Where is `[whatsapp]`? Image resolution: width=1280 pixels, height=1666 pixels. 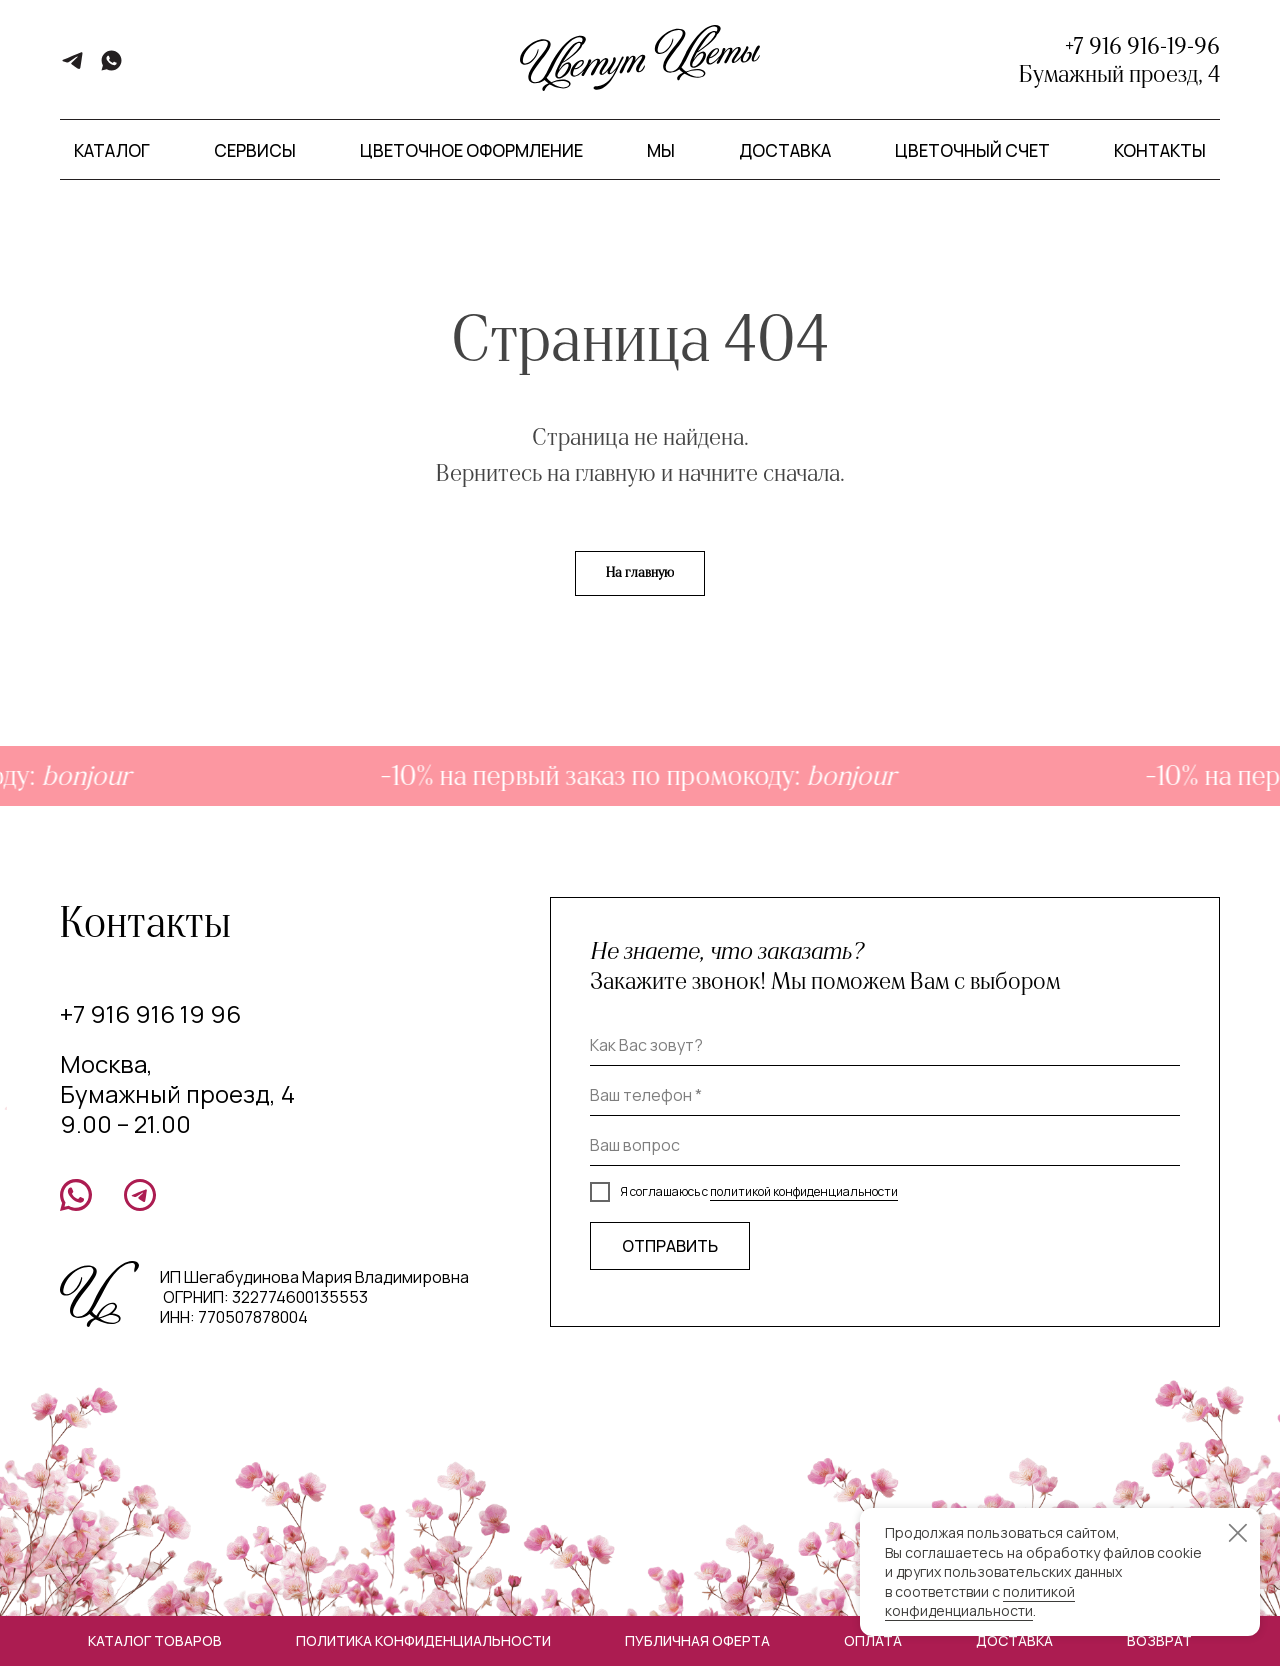
[whatsapp] is located at coordinates (111, 67).